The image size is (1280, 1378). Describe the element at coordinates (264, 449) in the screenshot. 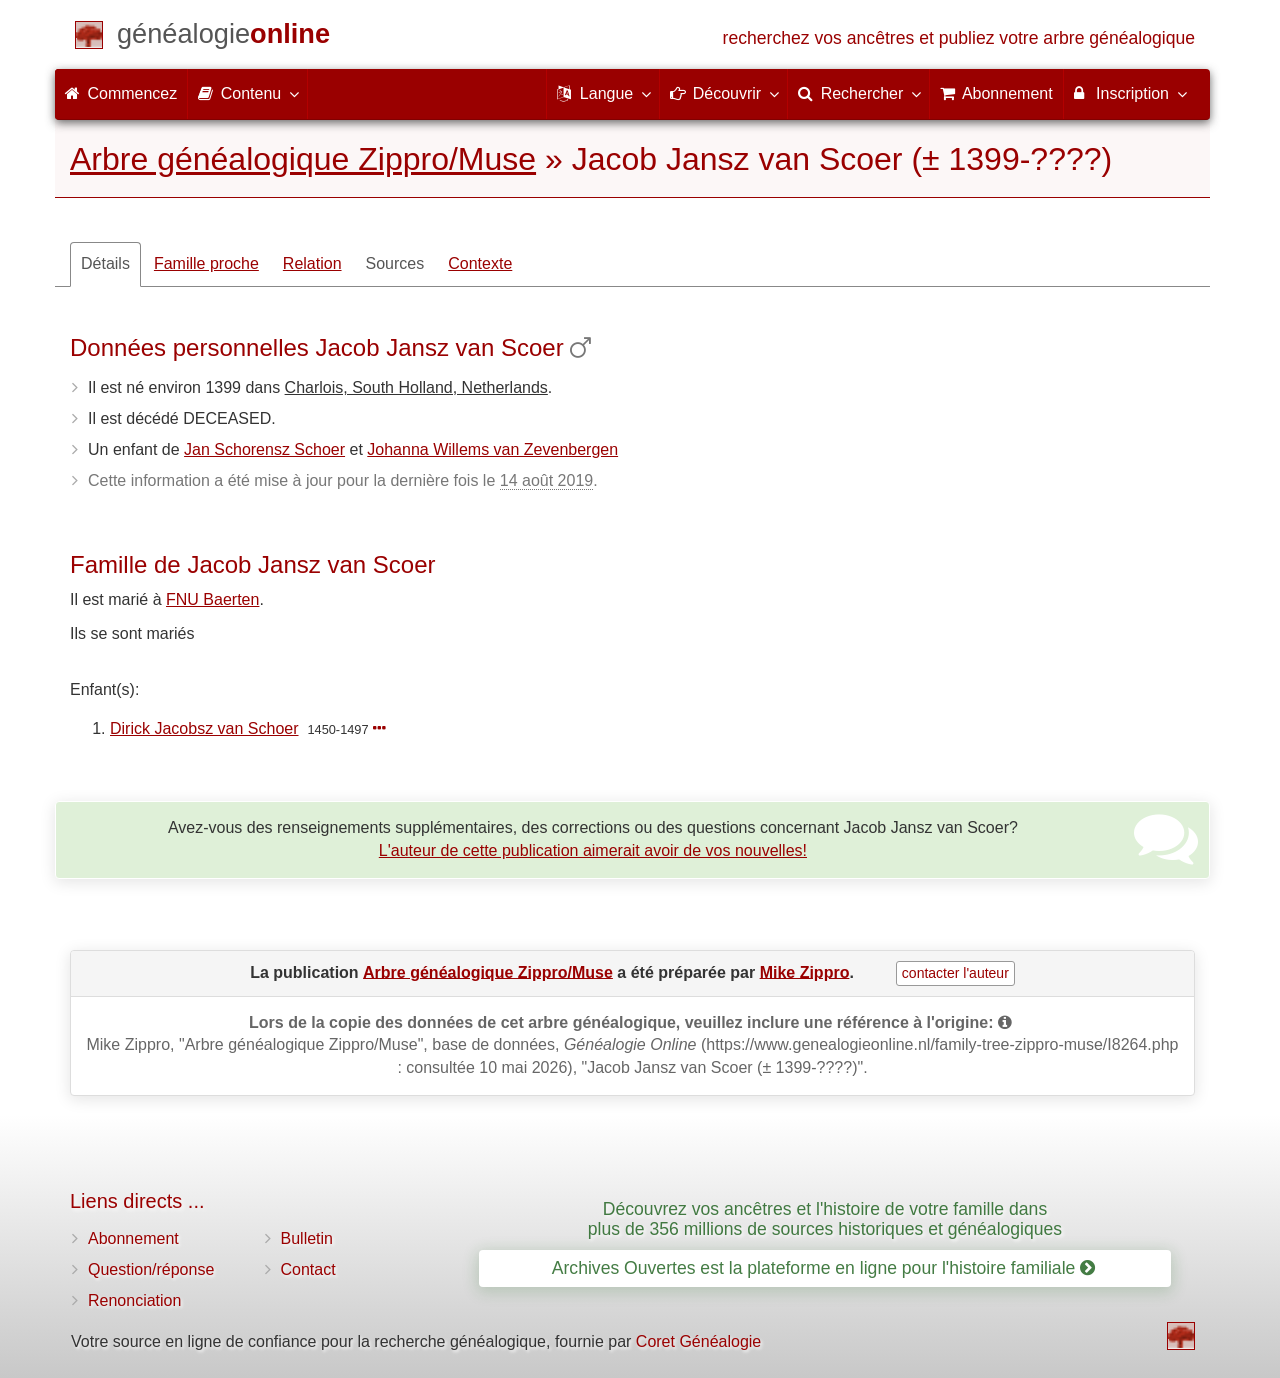

I see `Jan Schorensz Schoer` at that location.